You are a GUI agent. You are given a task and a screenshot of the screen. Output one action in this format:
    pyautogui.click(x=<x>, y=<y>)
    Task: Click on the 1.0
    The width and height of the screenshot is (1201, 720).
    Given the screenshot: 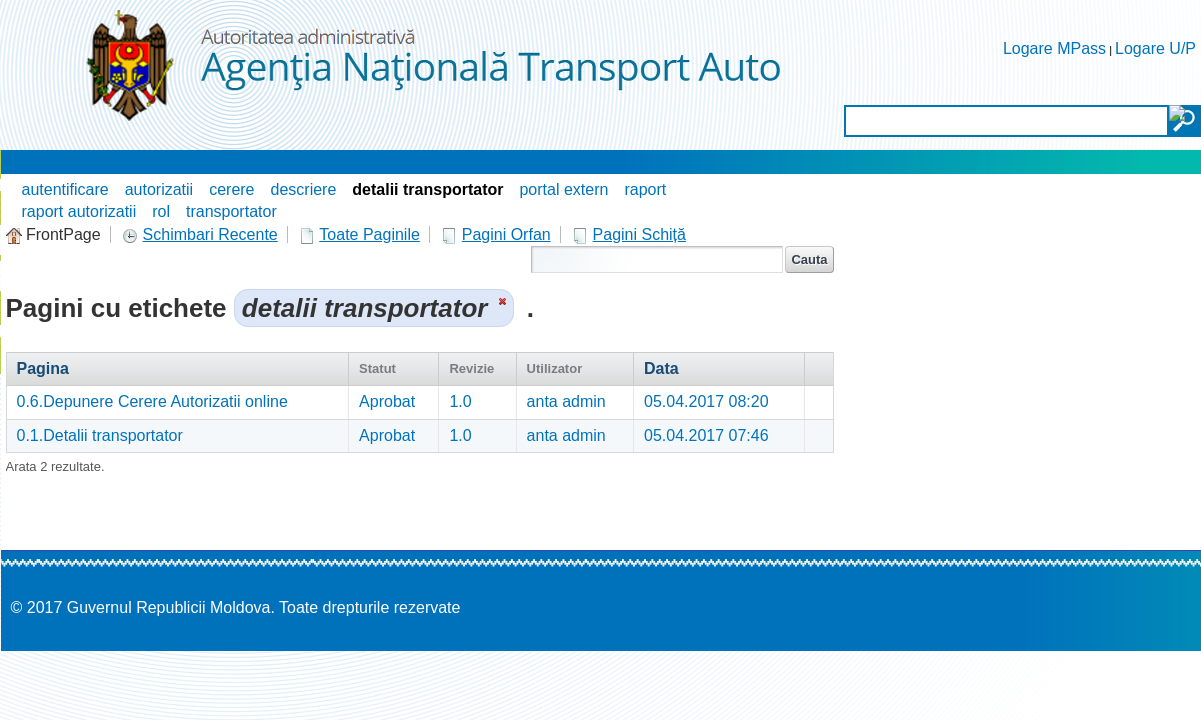 What is the action you would take?
    pyautogui.click(x=460, y=401)
    